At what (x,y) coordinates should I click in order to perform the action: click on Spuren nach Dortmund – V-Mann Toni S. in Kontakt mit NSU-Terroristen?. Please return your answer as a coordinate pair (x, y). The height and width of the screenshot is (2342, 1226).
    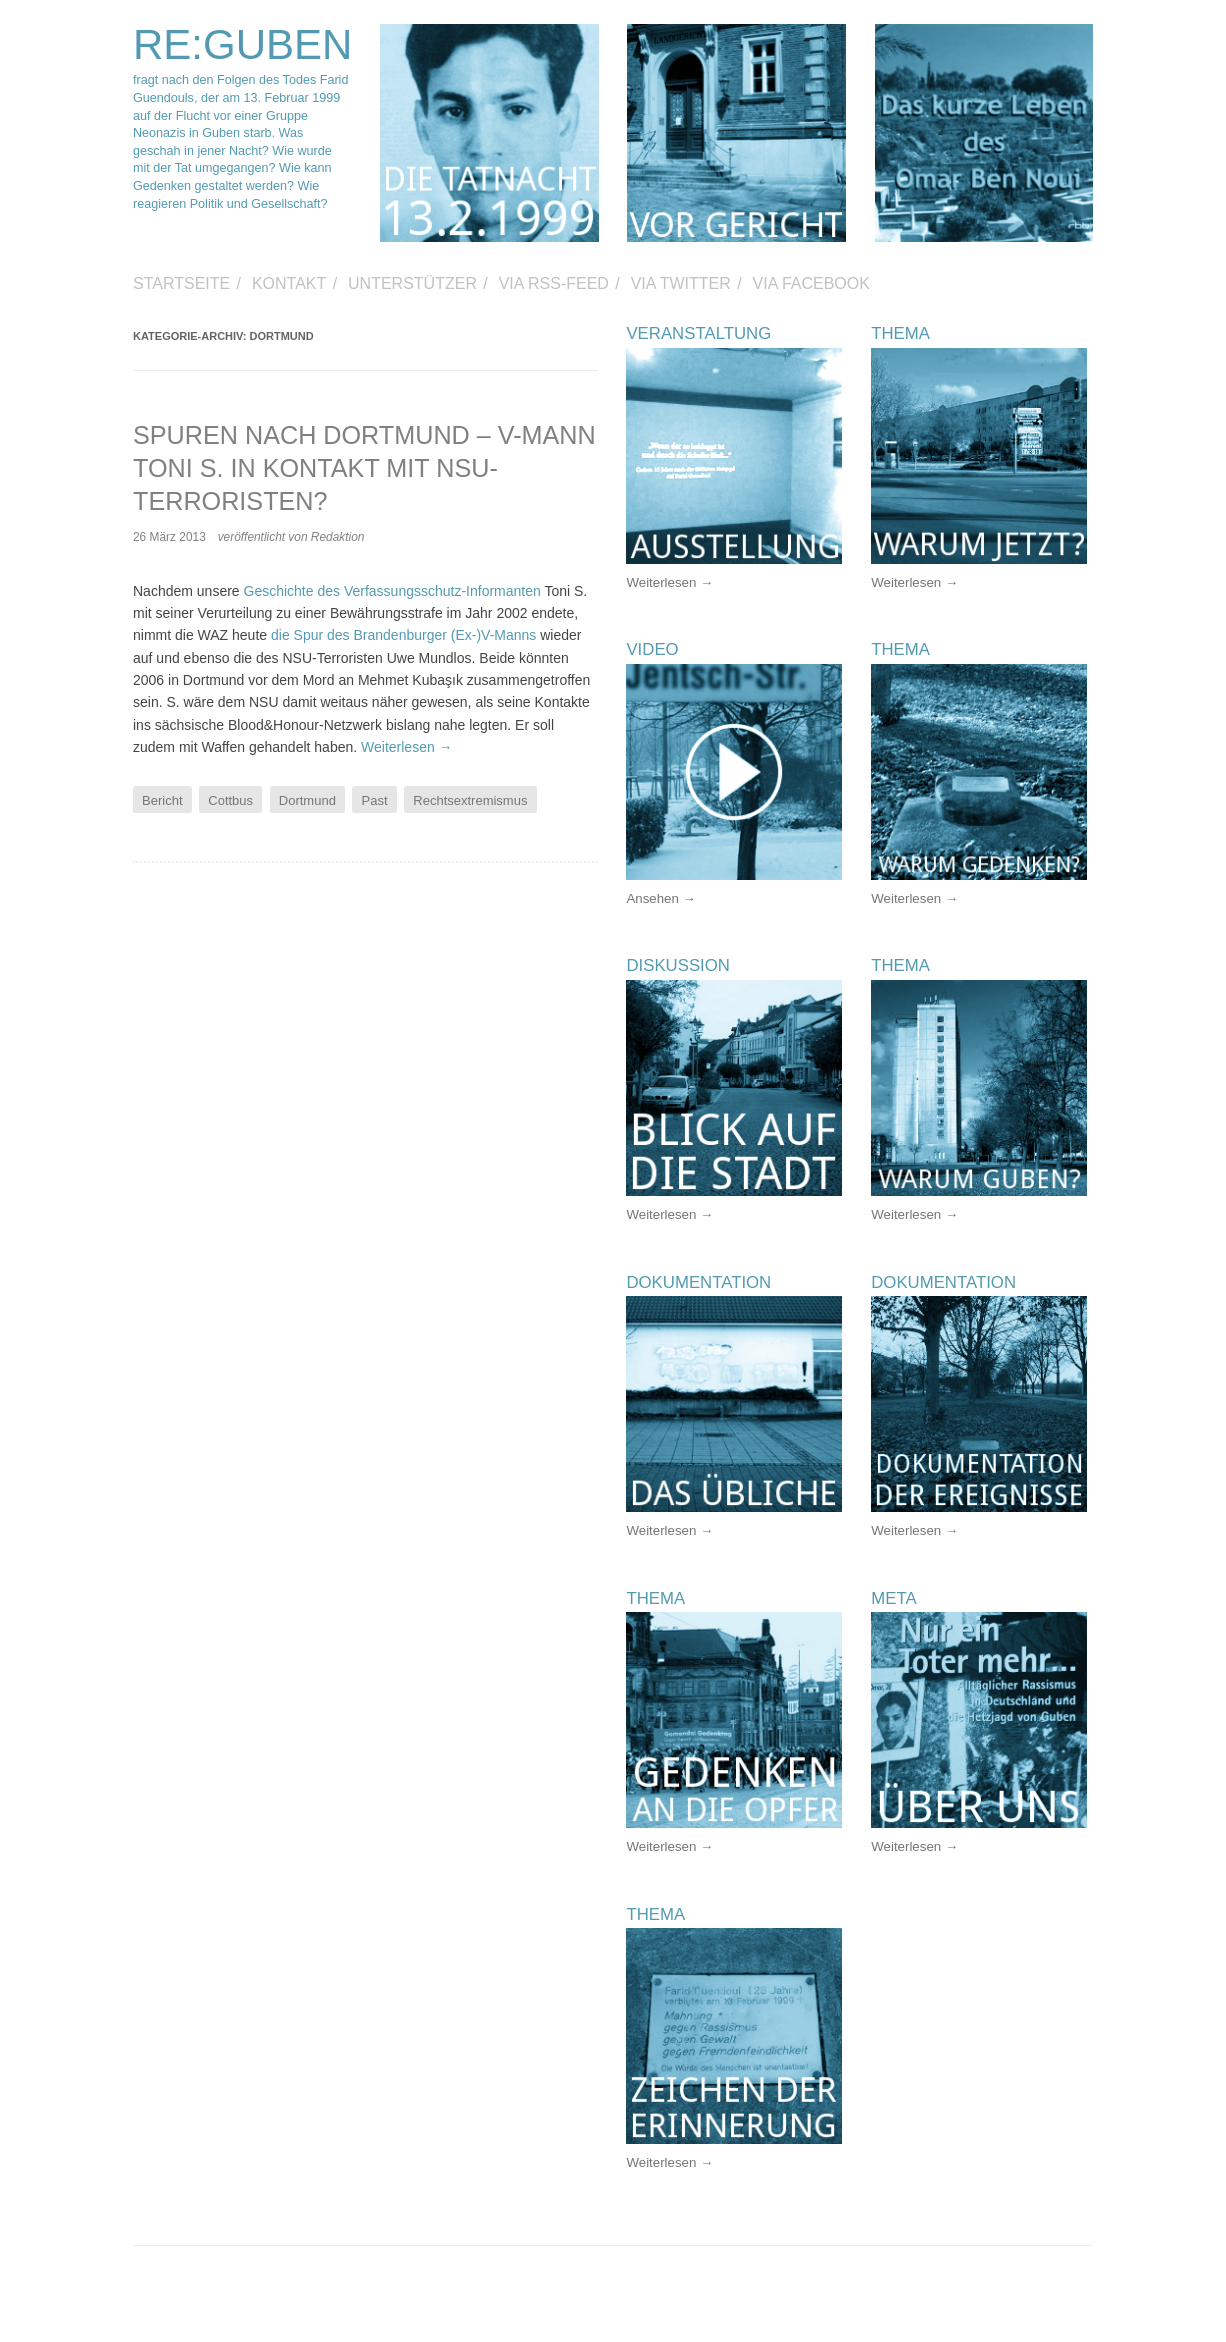
    Looking at the image, I should click on (364, 468).